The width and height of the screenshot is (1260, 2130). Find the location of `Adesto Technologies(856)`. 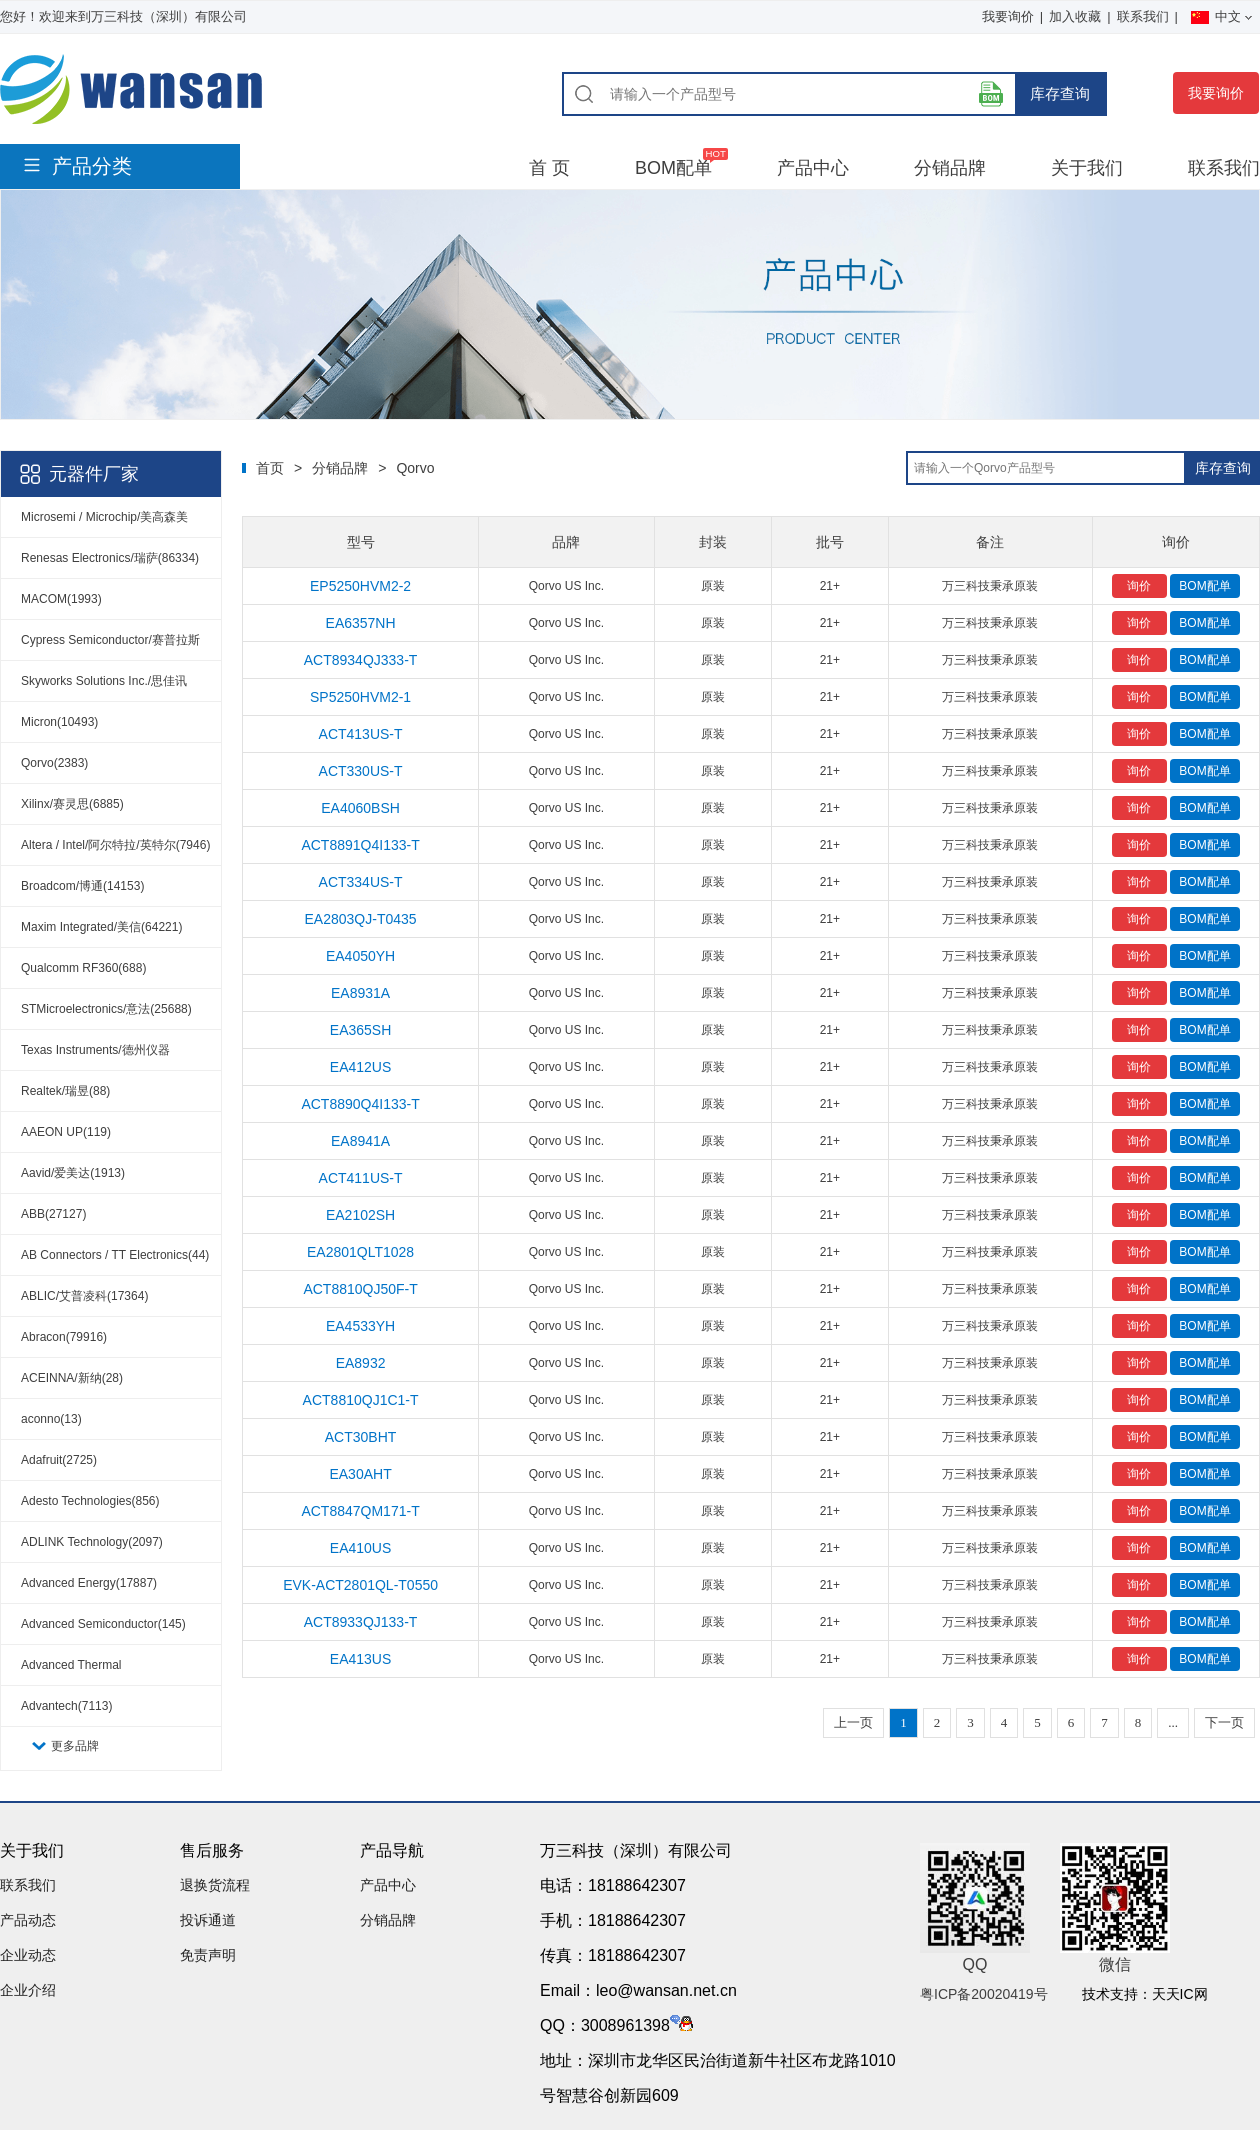

Adesto Technologies(856) is located at coordinates (90, 1501).